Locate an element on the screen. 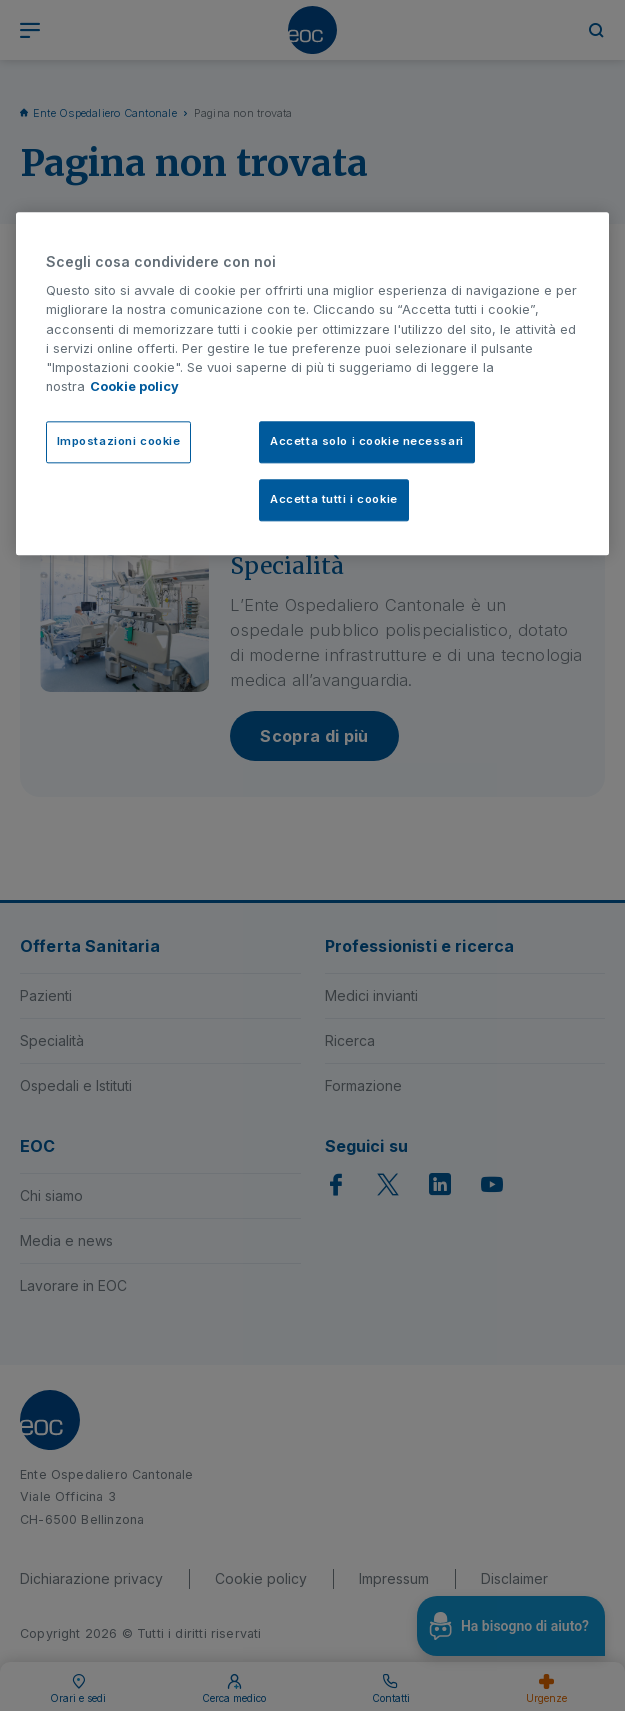 The height and width of the screenshot is (1711, 625). Accetta solo i cookie necessari is located at coordinates (367, 442).